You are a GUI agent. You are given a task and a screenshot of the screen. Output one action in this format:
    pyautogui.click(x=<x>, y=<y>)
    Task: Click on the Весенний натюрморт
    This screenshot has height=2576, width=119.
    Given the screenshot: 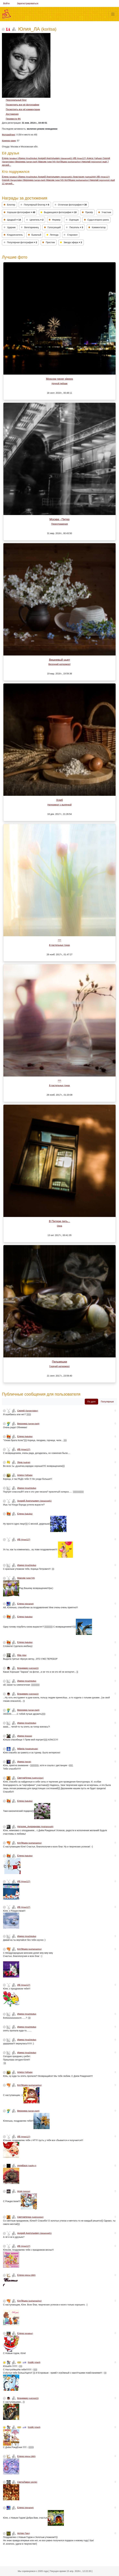 What is the action you would take?
    pyautogui.click(x=59, y=664)
    